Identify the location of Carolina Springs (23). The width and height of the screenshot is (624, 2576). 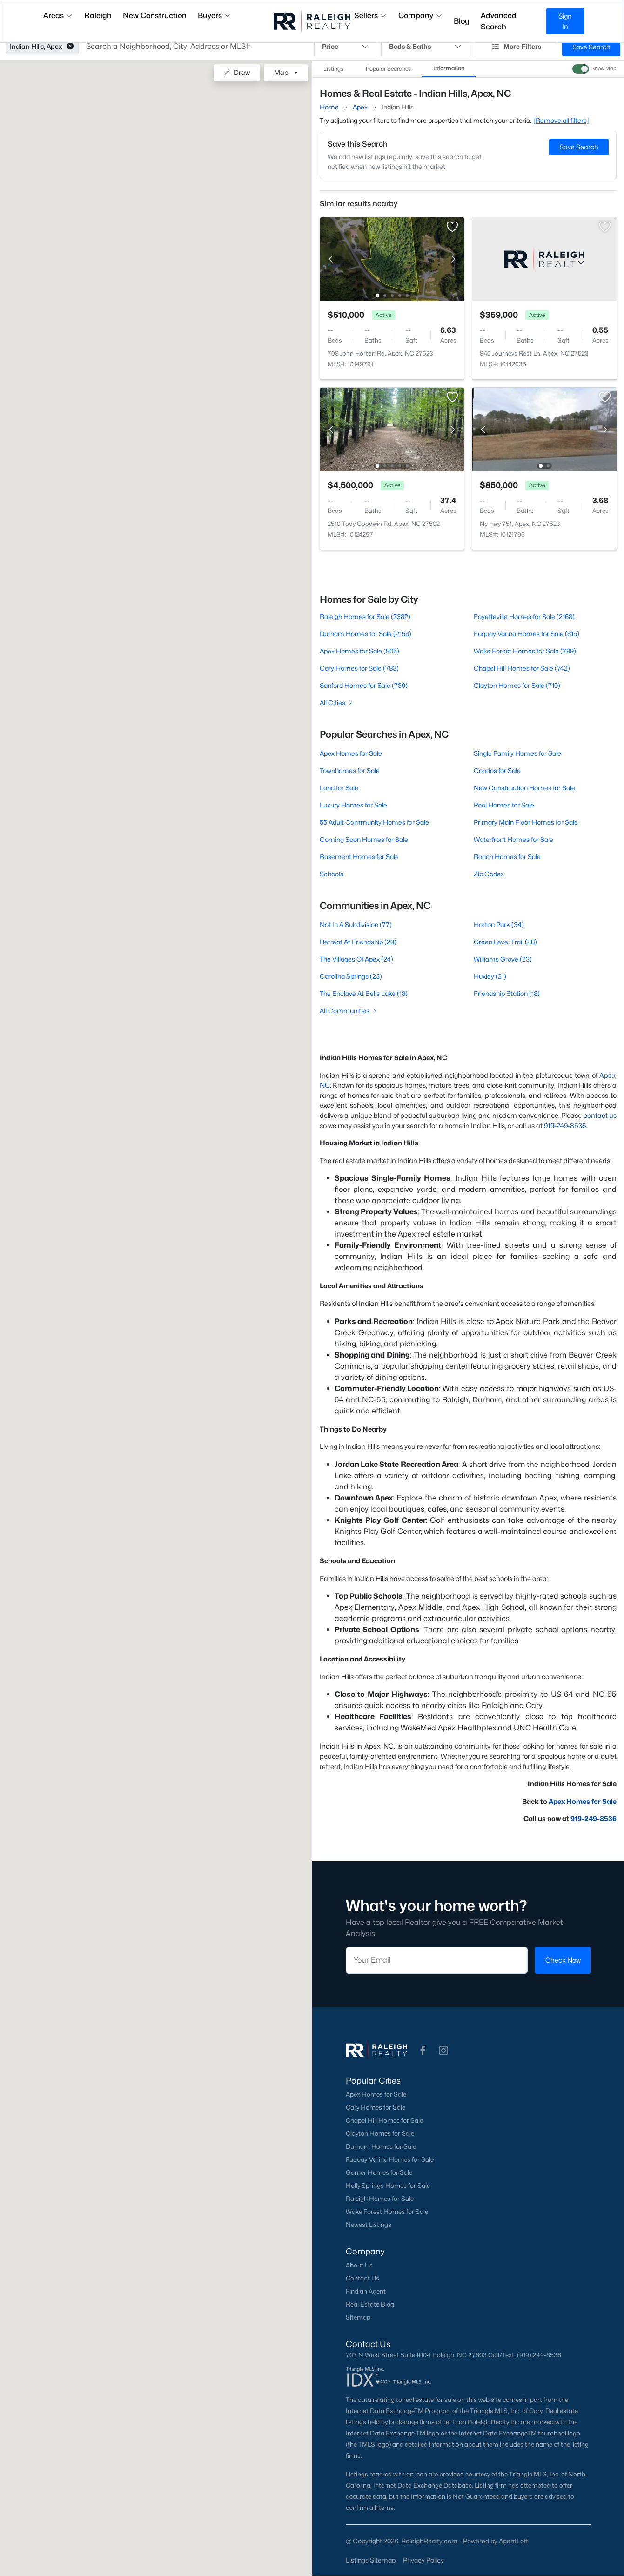
(351, 976).